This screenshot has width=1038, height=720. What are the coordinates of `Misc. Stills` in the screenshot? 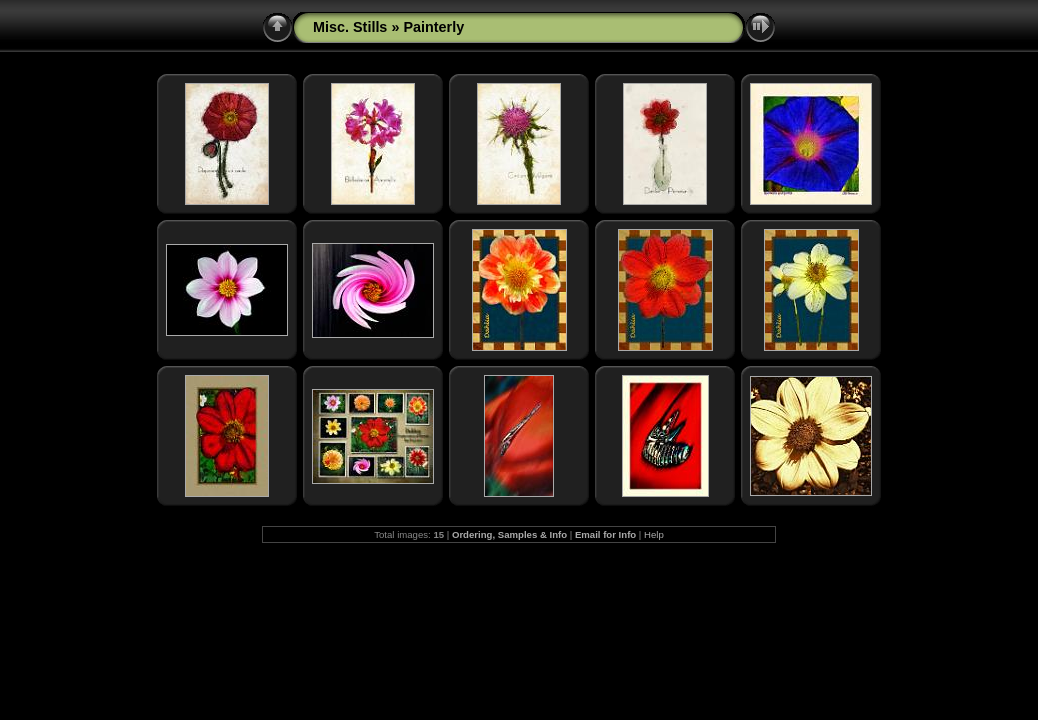 It's located at (350, 27).